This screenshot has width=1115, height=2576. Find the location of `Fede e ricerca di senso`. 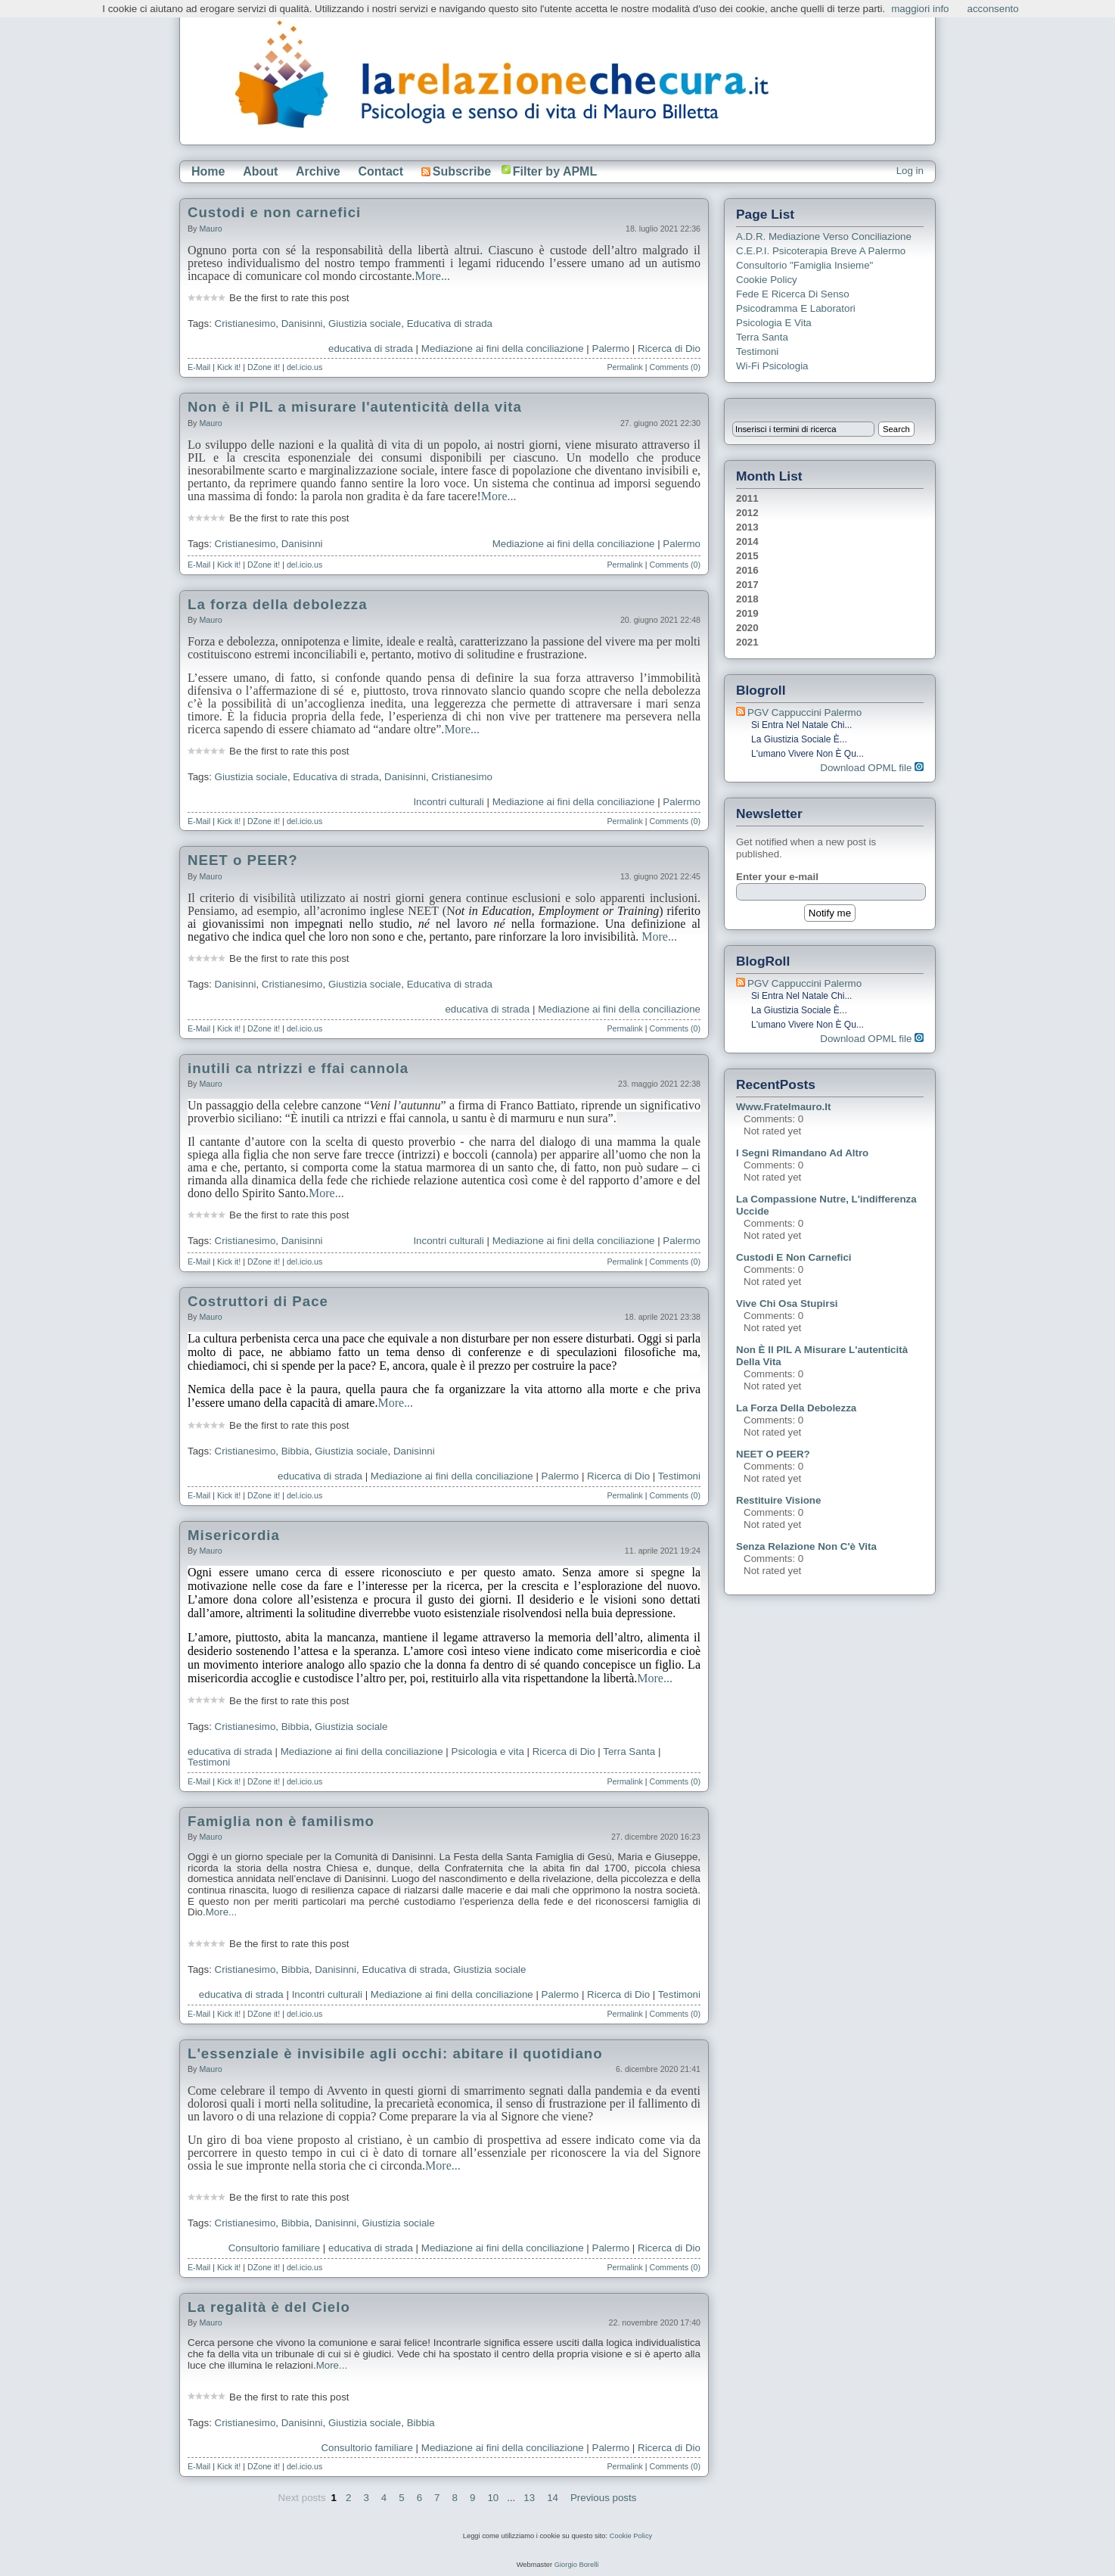

Fede e ricerca di senso is located at coordinates (792, 294).